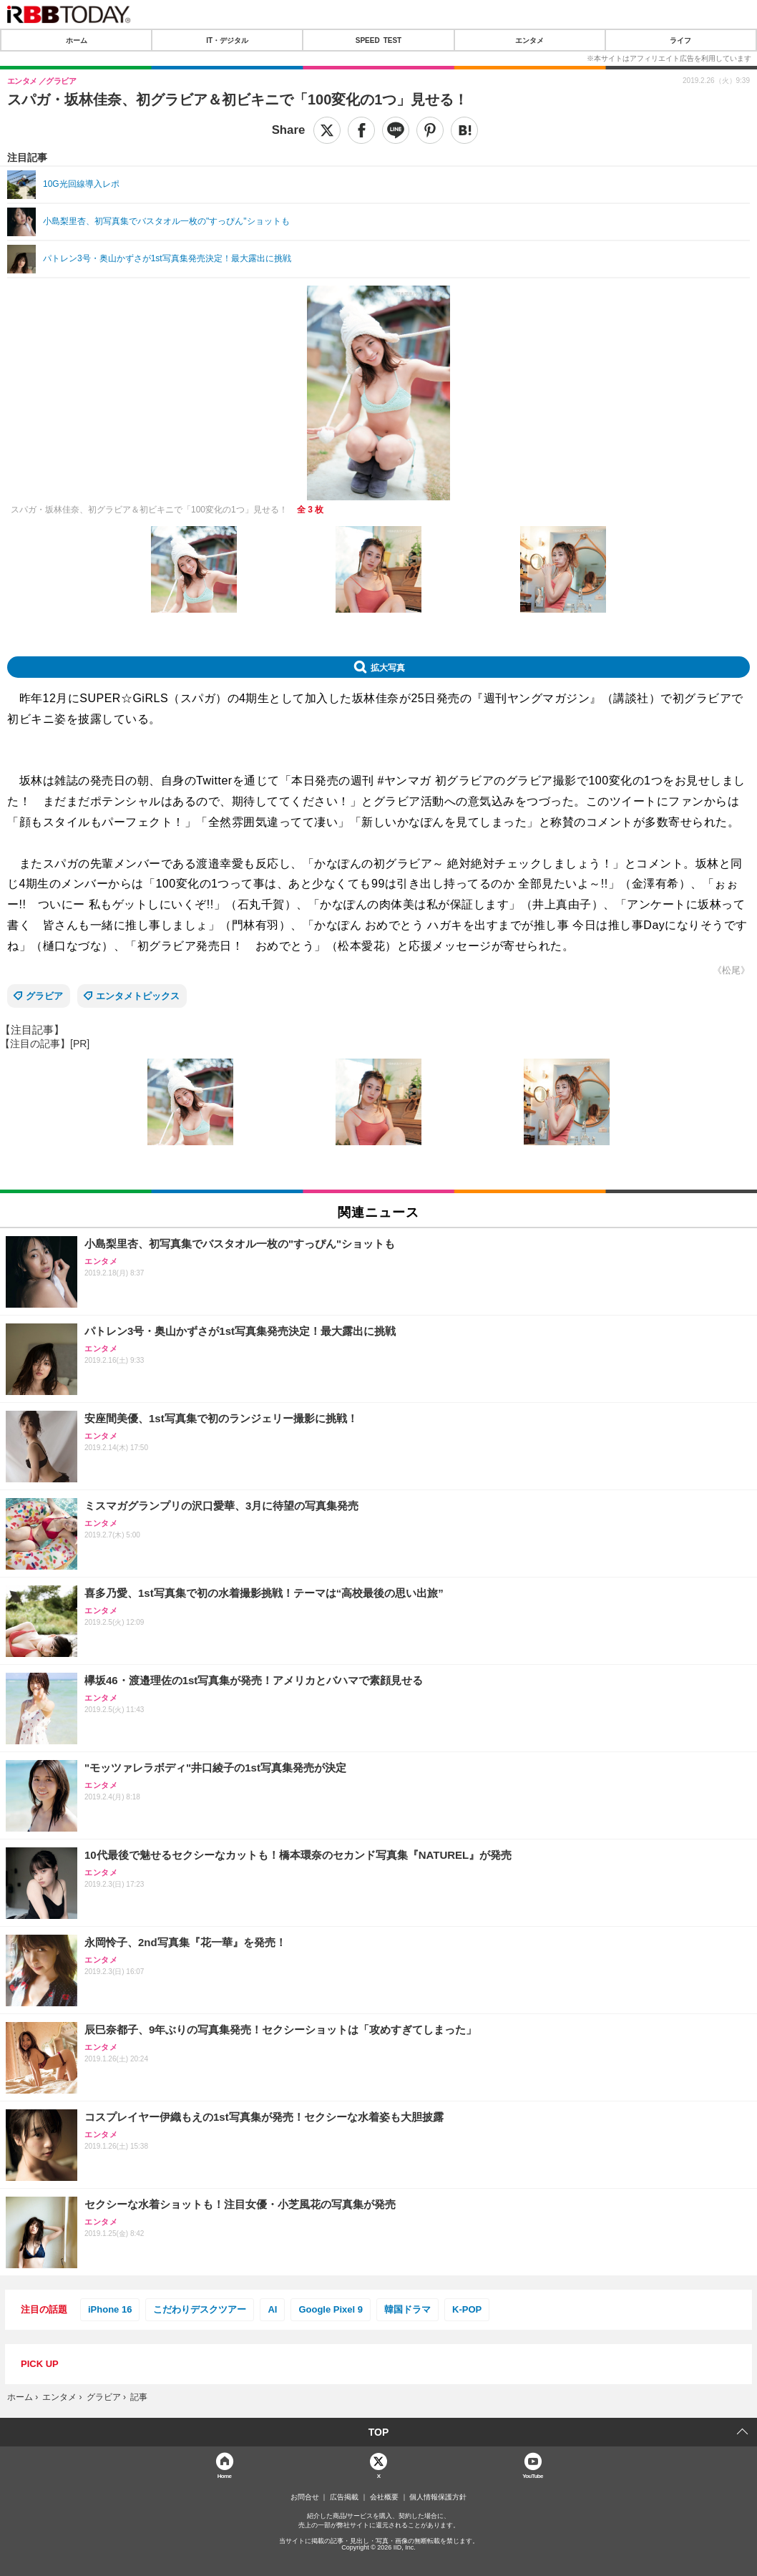  I want to click on AI, so click(272, 2309).